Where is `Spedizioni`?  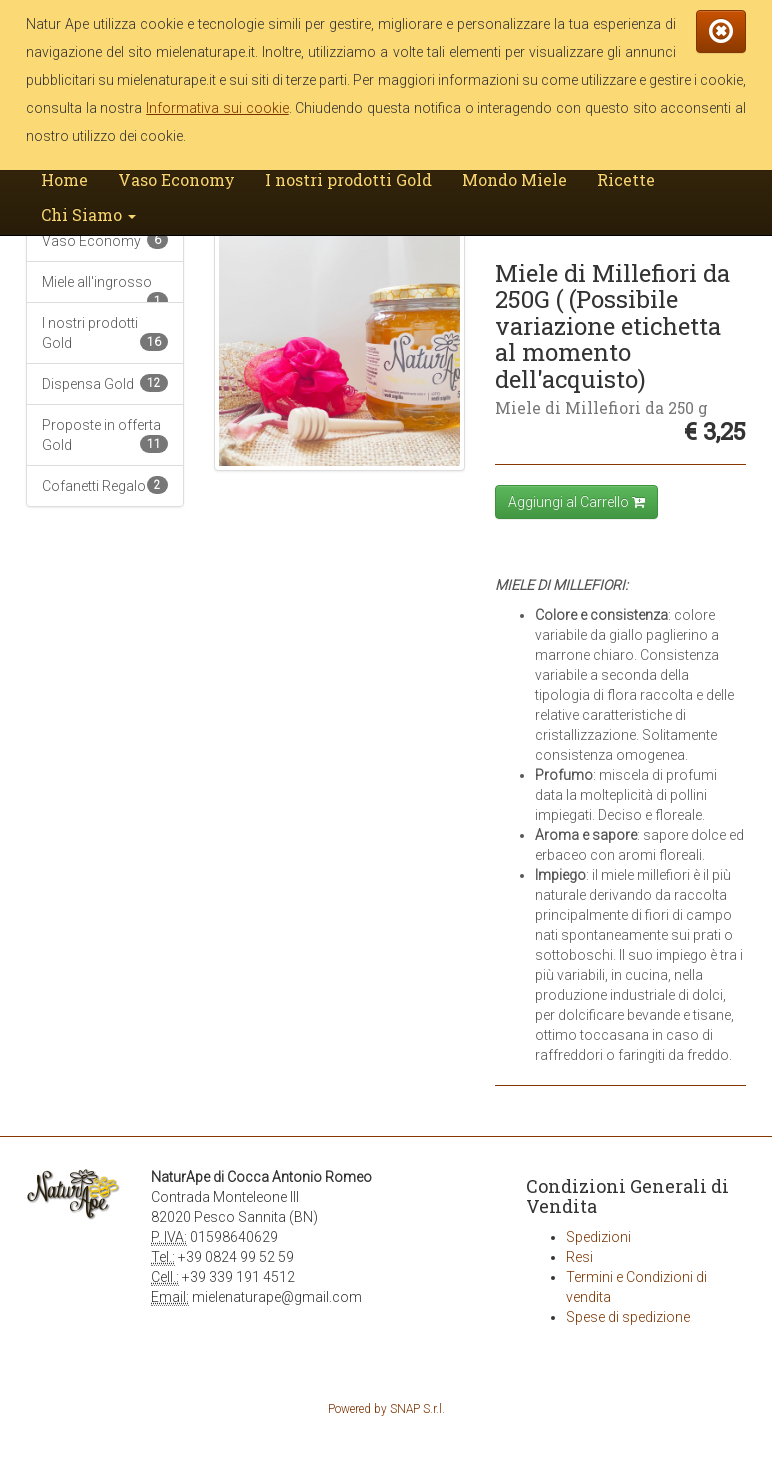 Spedizioni is located at coordinates (598, 1237).